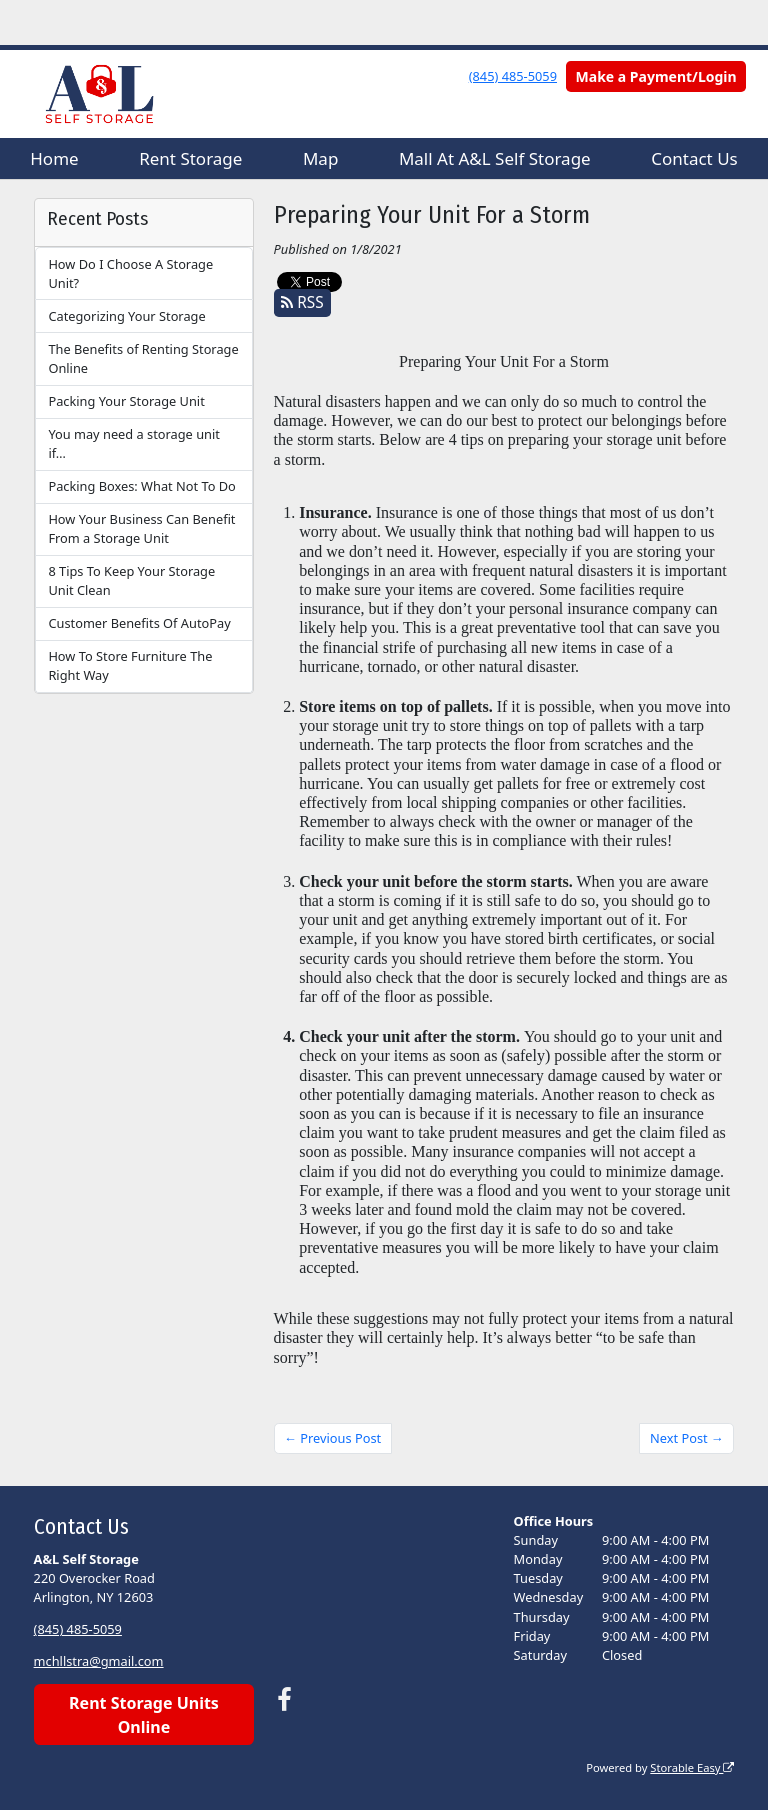 The height and width of the screenshot is (1810, 768). What do you see at coordinates (144, 1715) in the screenshot?
I see `Rent Storage Units Online` at bounding box center [144, 1715].